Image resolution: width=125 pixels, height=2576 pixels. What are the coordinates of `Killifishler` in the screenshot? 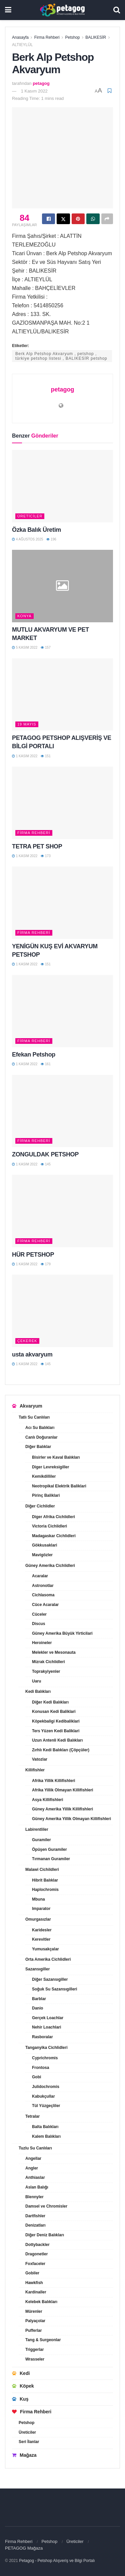 It's located at (35, 1770).